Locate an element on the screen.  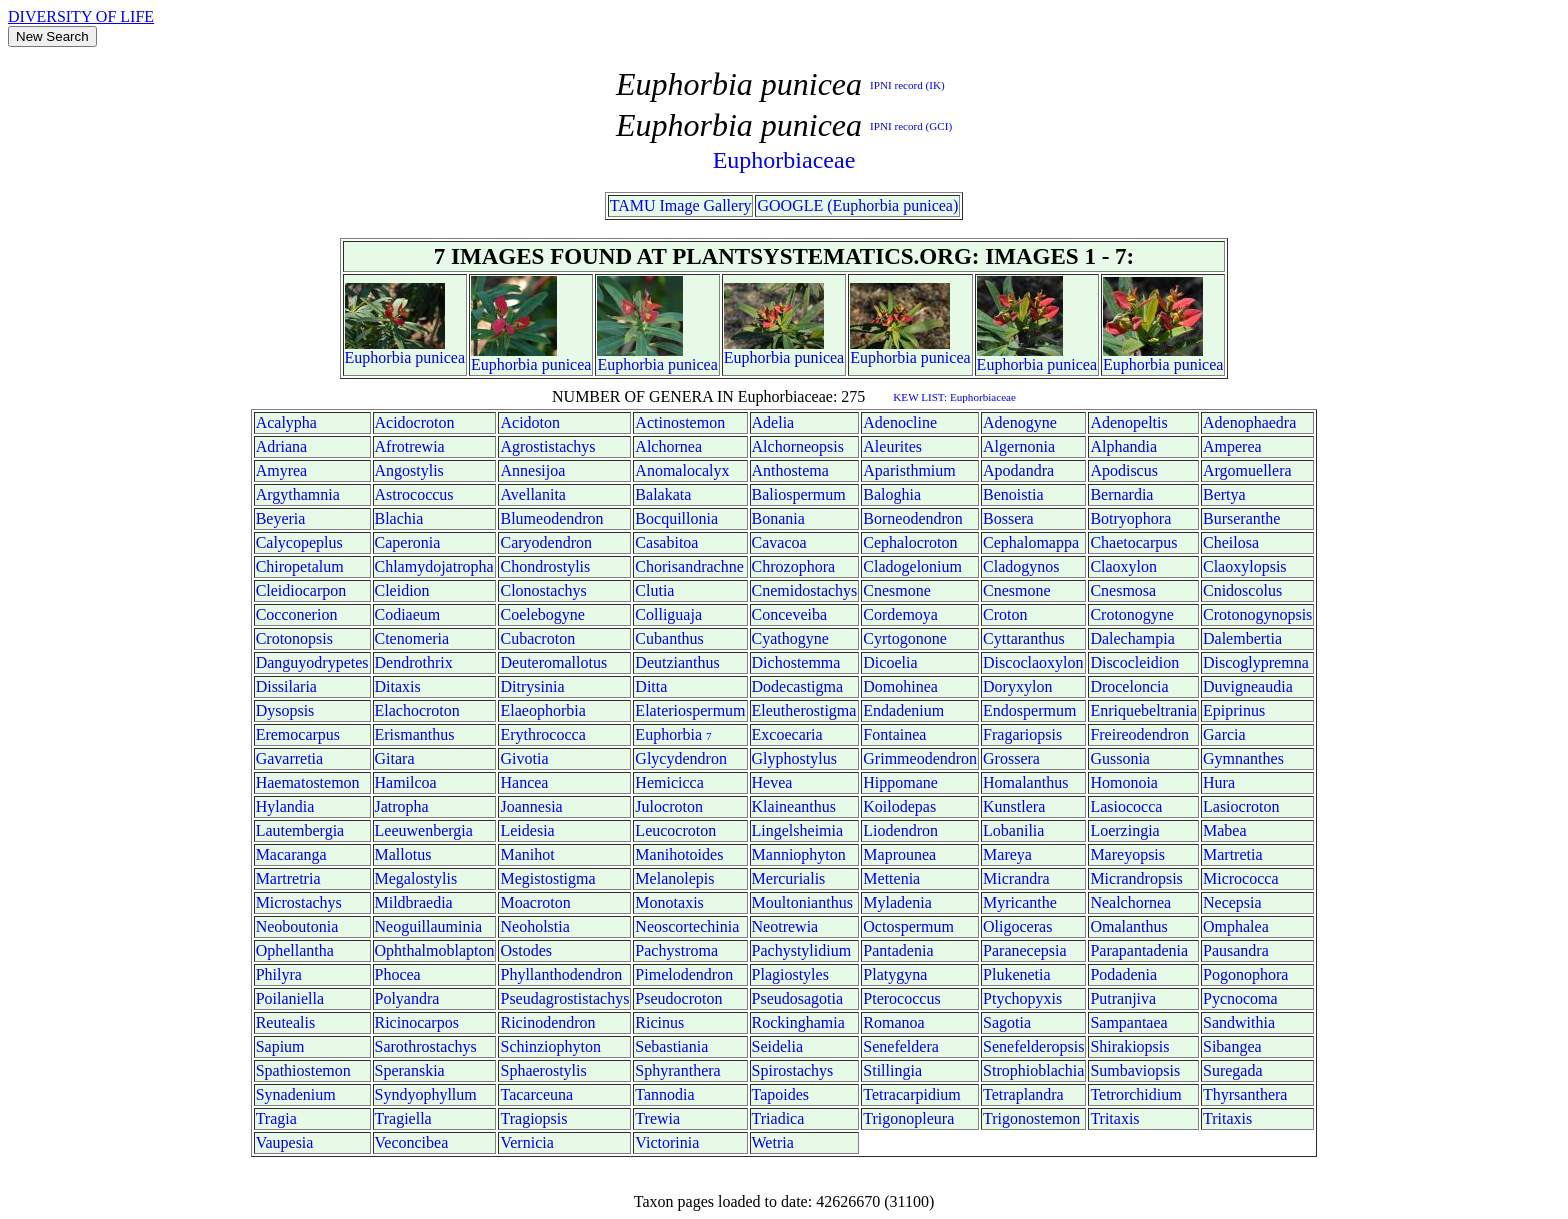
Cheilosa is located at coordinates (1231, 542).